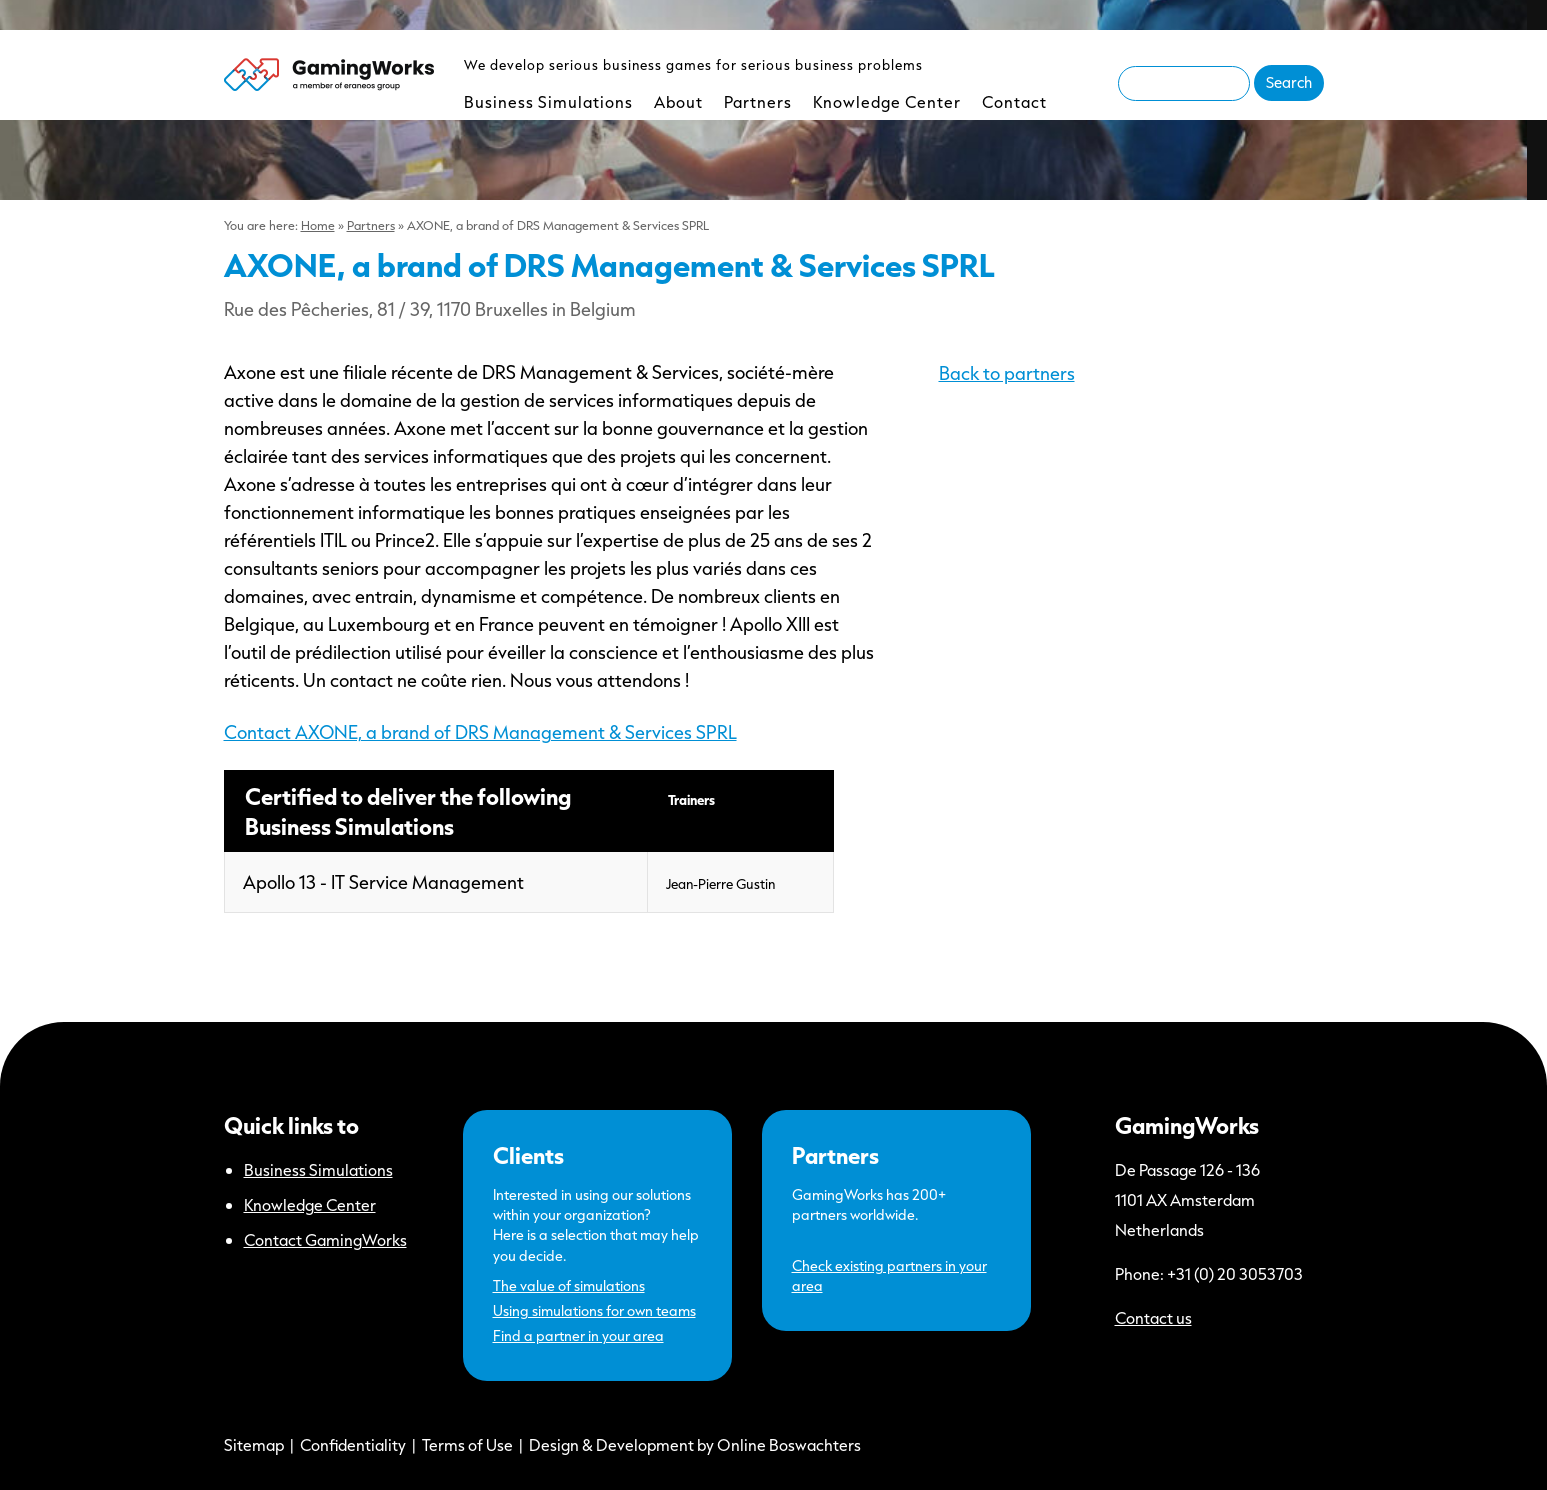 Image resolution: width=1547 pixels, height=1490 pixels. What do you see at coordinates (887, 101) in the screenshot?
I see `Knowledge Center` at bounding box center [887, 101].